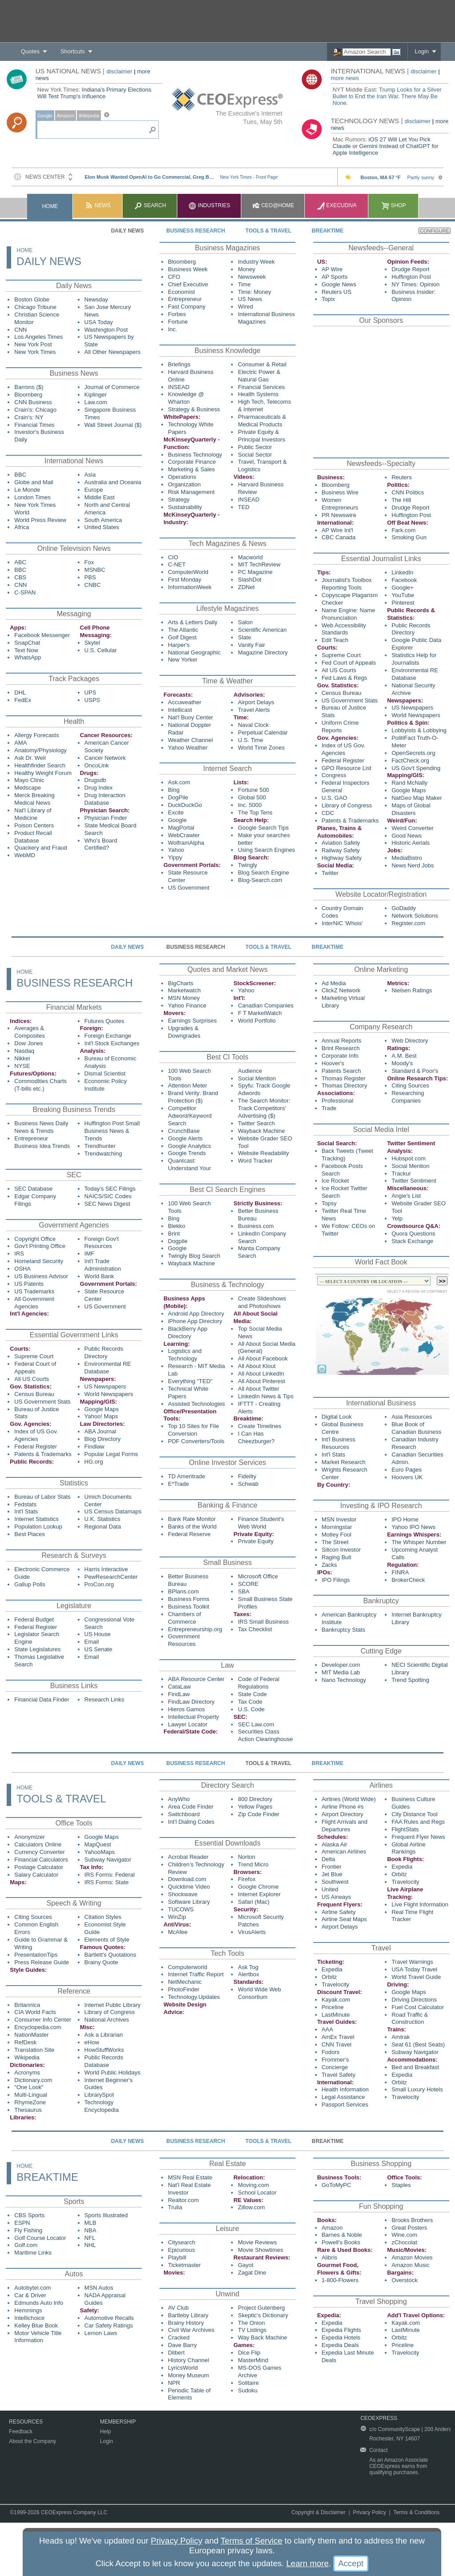 This screenshot has height=2576, width=455. Describe the element at coordinates (339, 515) in the screenshot. I see `PR Newswire` at that location.